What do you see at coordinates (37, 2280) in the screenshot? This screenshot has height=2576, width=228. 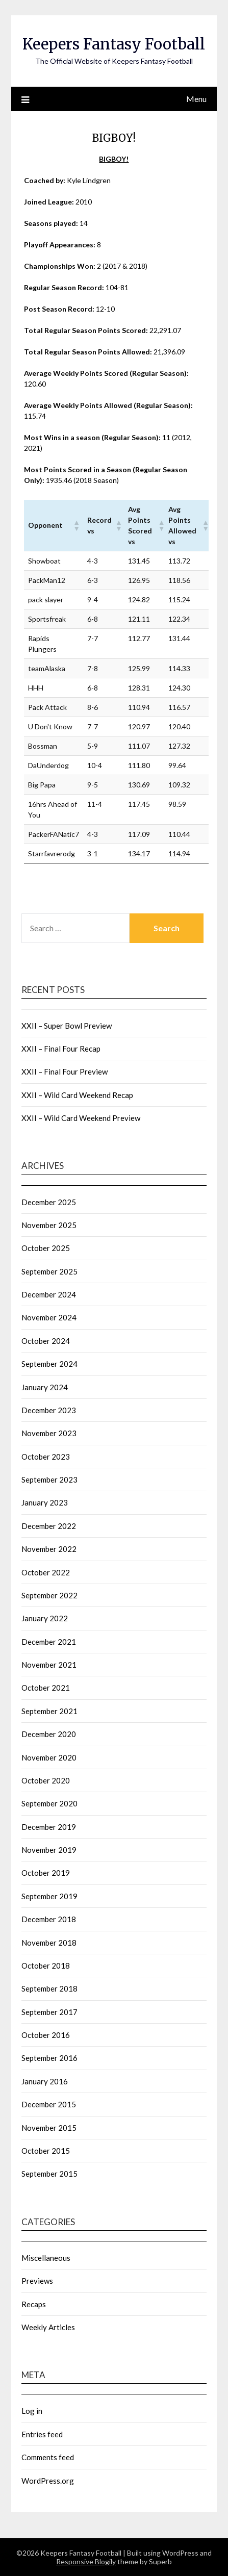 I see `Previews` at bounding box center [37, 2280].